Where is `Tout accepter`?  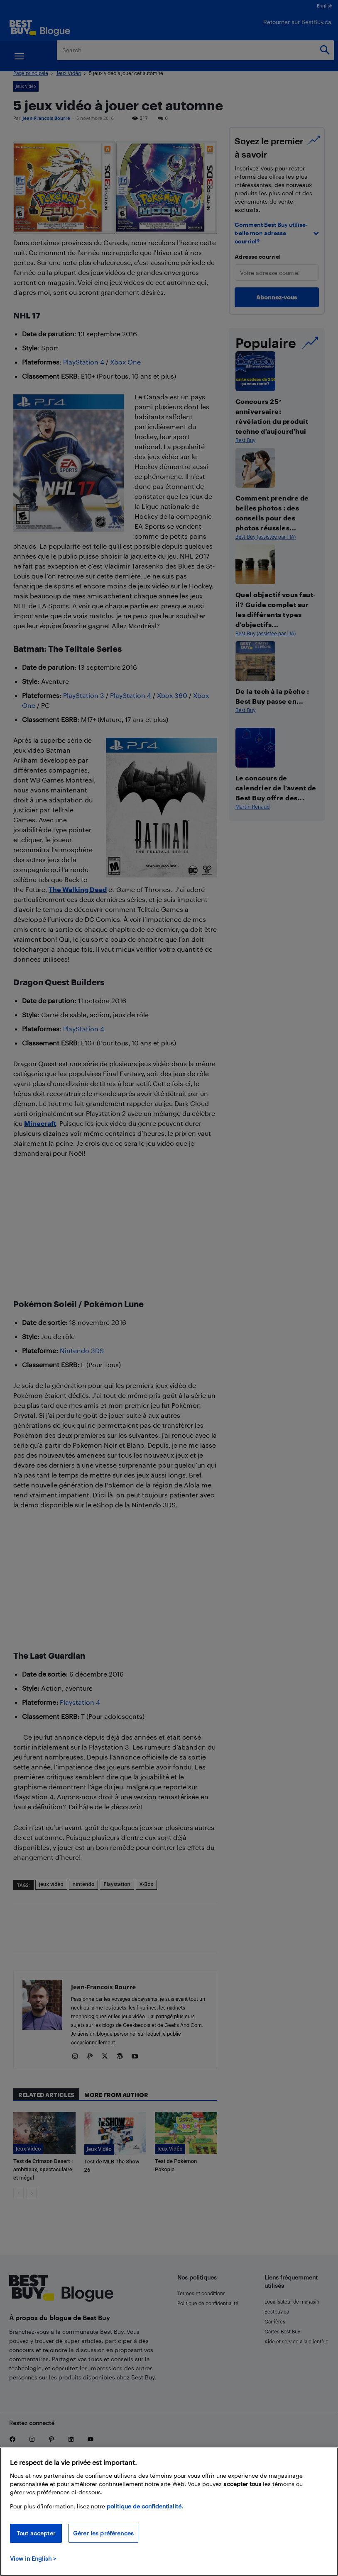 Tout accepter is located at coordinates (36, 2533).